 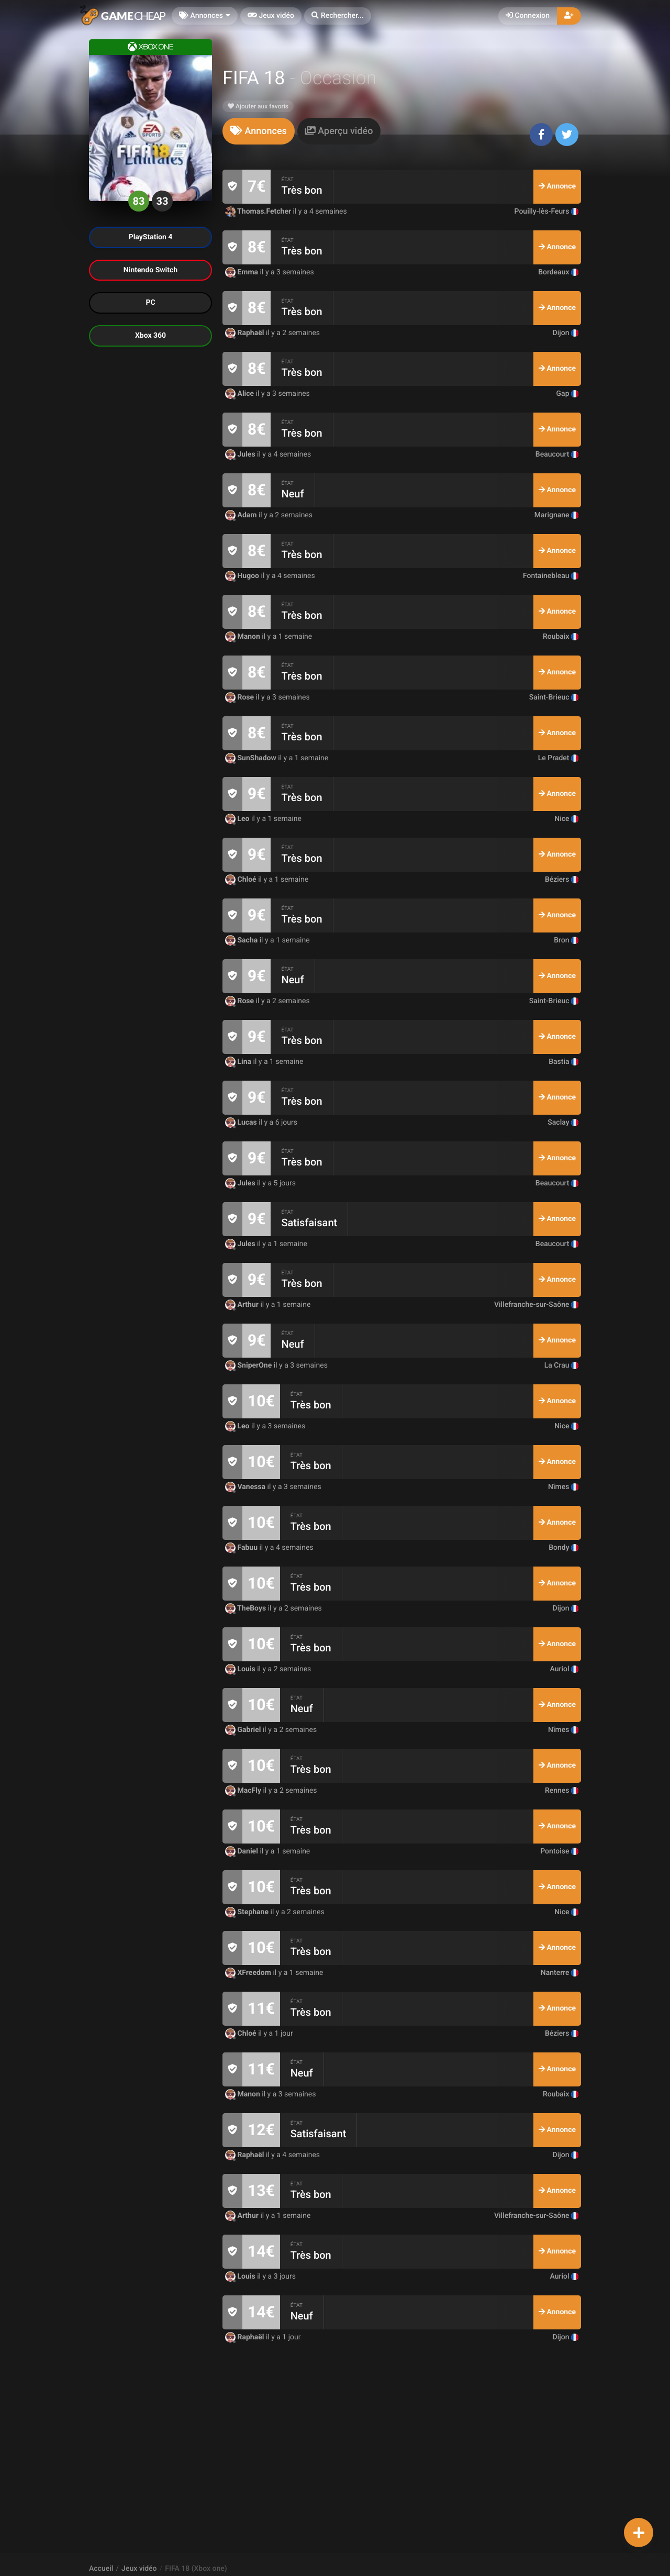 What do you see at coordinates (258, 106) in the screenshot?
I see `Ajouter aux favoris` at bounding box center [258, 106].